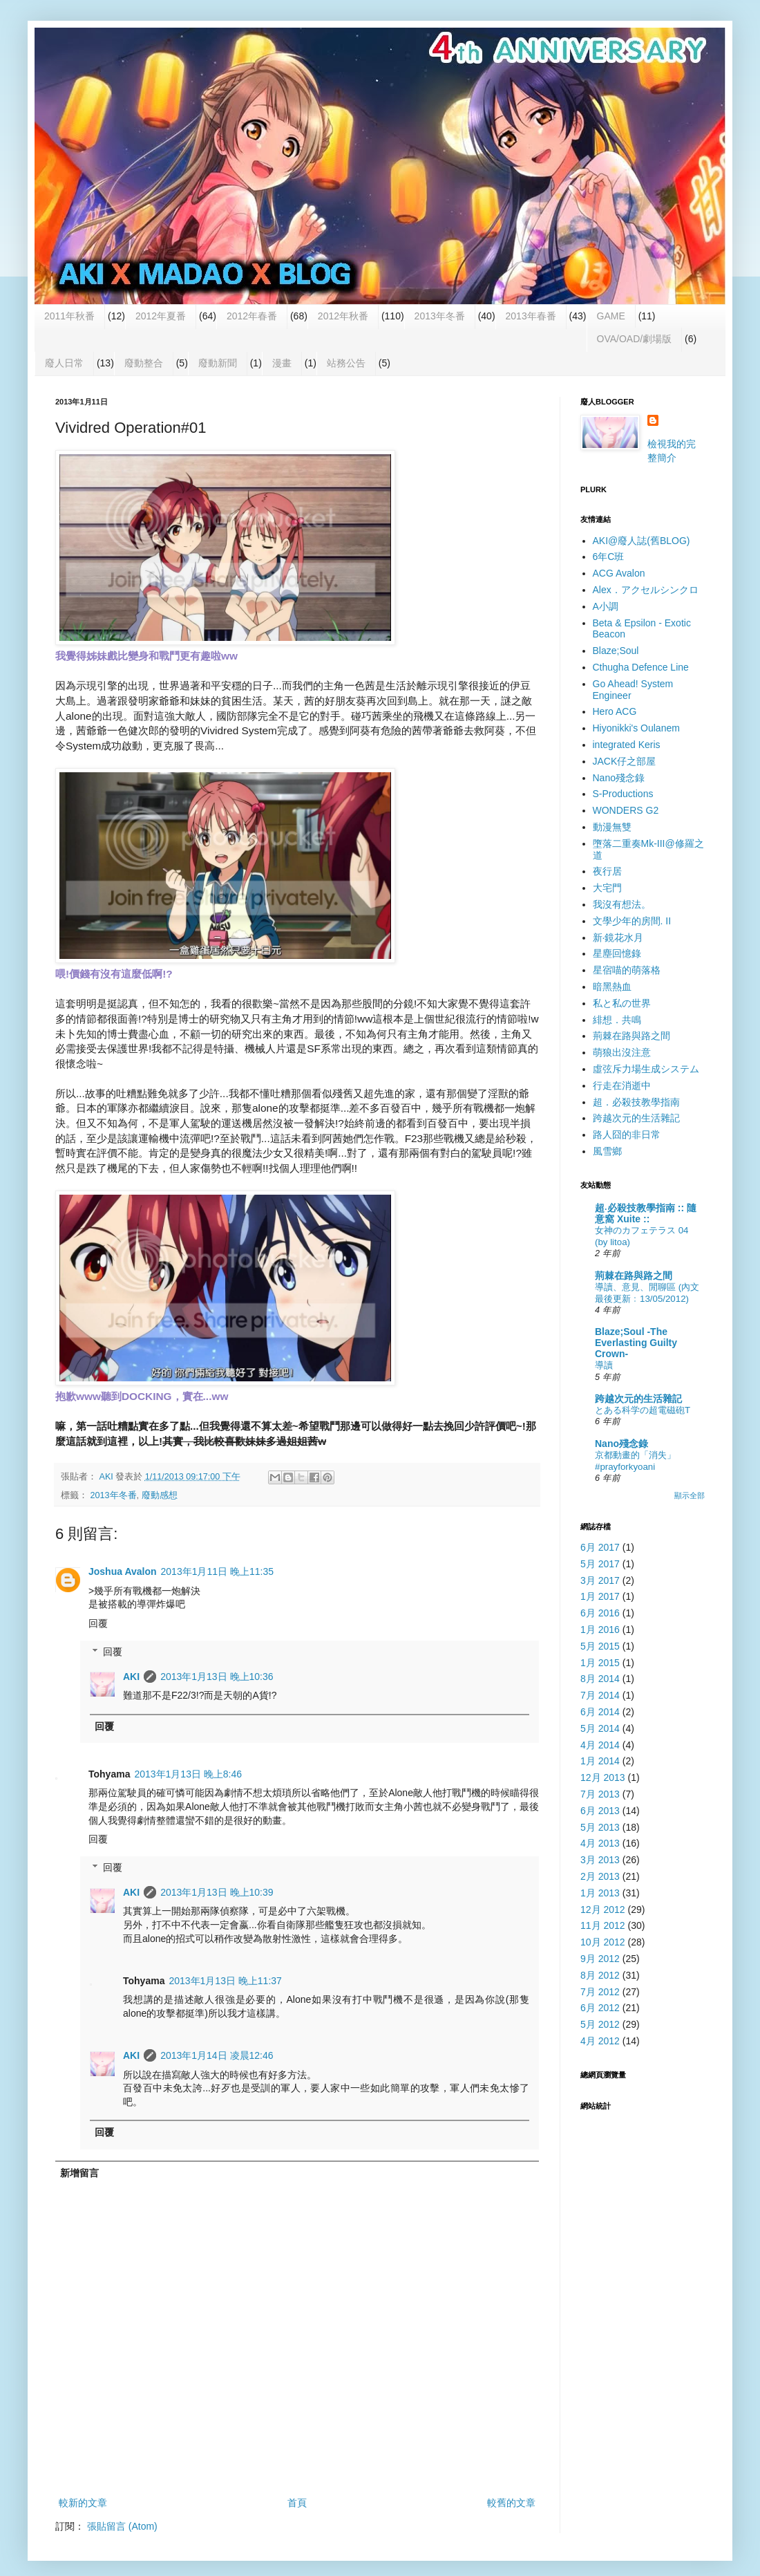 Image resolution: width=760 pixels, height=2576 pixels. What do you see at coordinates (631, 1035) in the screenshot?
I see `荊棘在路與路之間` at bounding box center [631, 1035].